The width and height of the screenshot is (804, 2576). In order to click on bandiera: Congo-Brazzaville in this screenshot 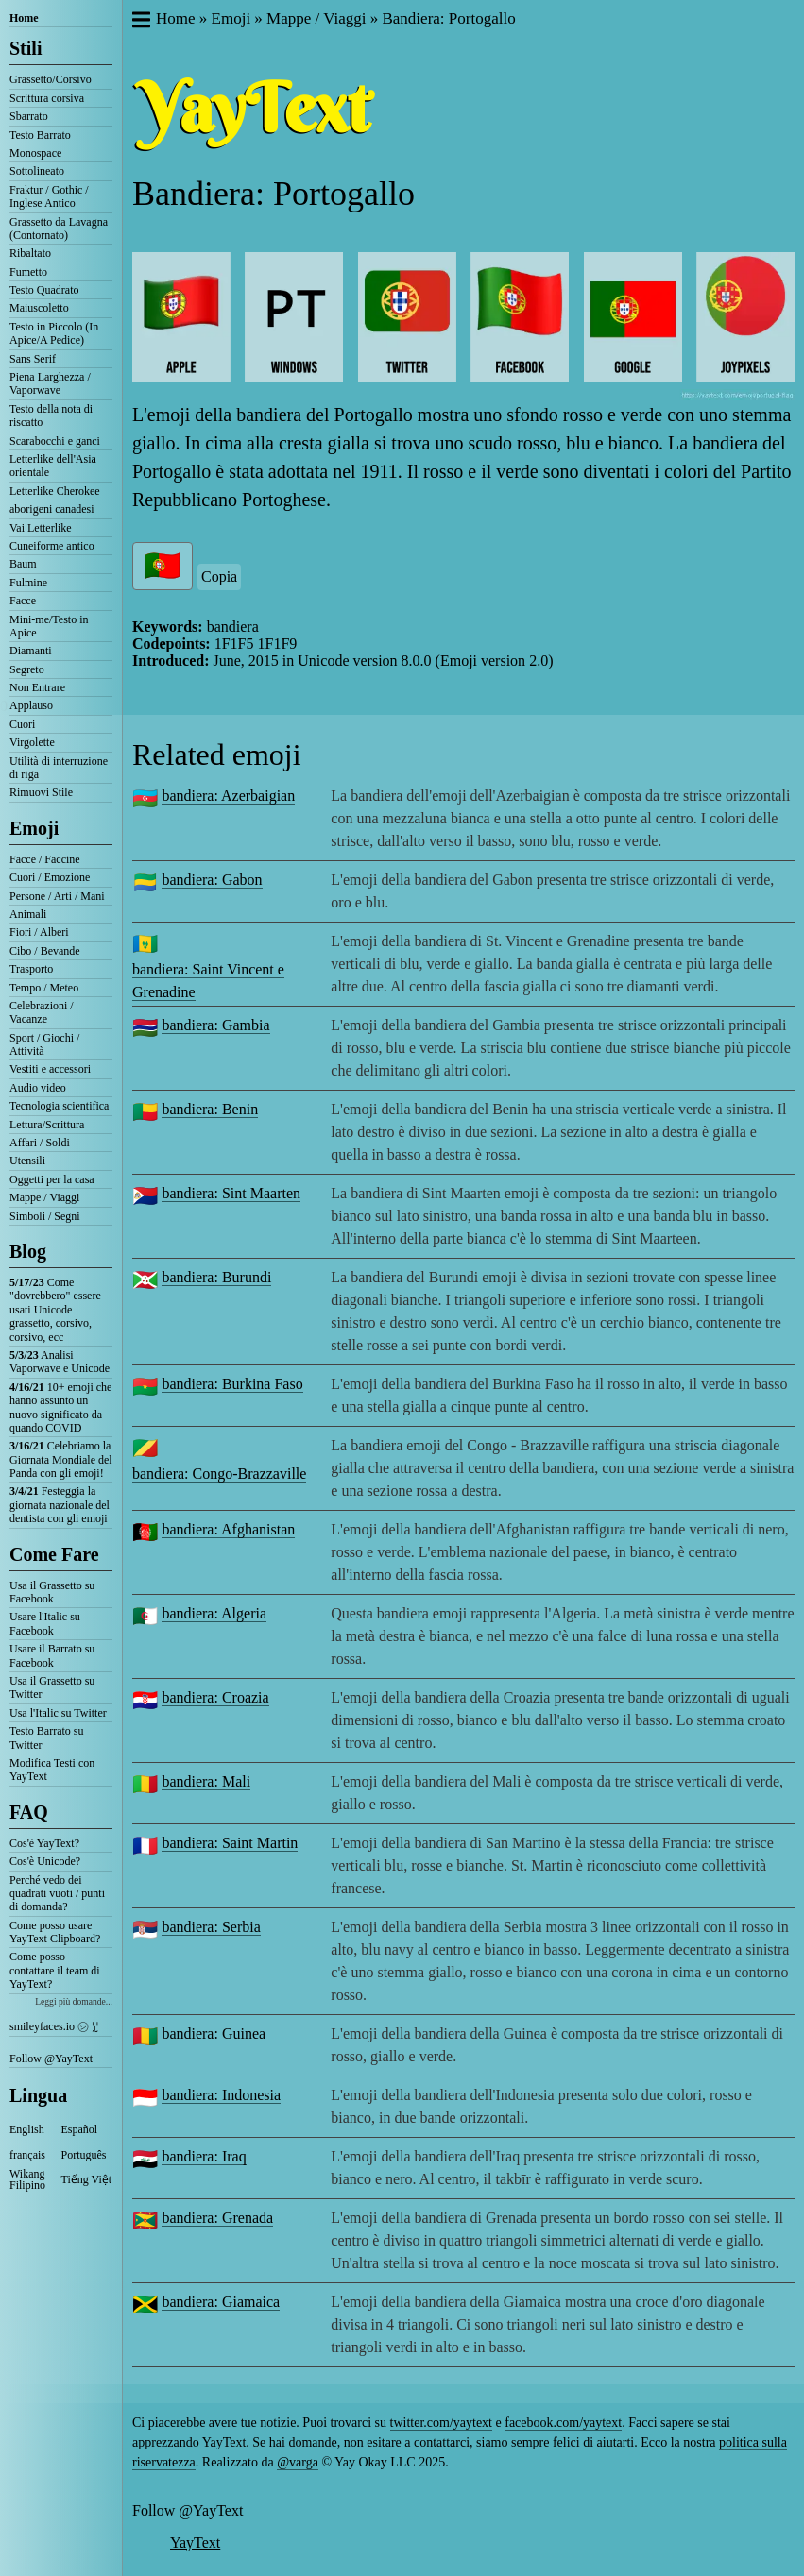, I will do `click(219, 1474)`.